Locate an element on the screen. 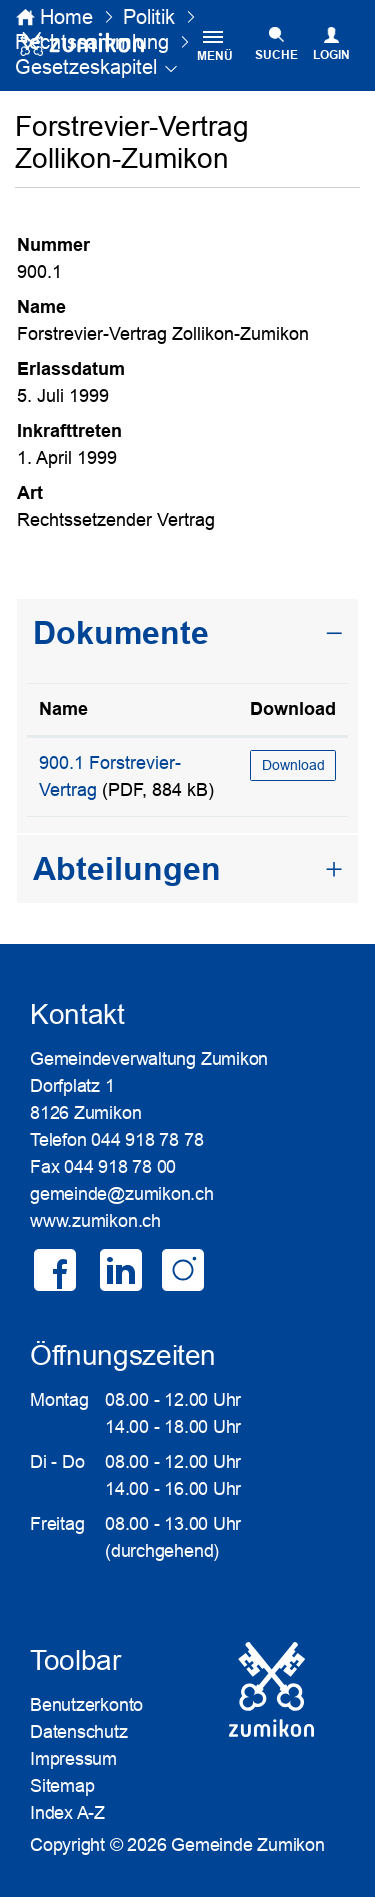 The width and height of the screenshot is (375, 1897). Download [Download: aktivieren, um Spalte aufsteigend zu sortieren] is located at coordinates (293, 709).